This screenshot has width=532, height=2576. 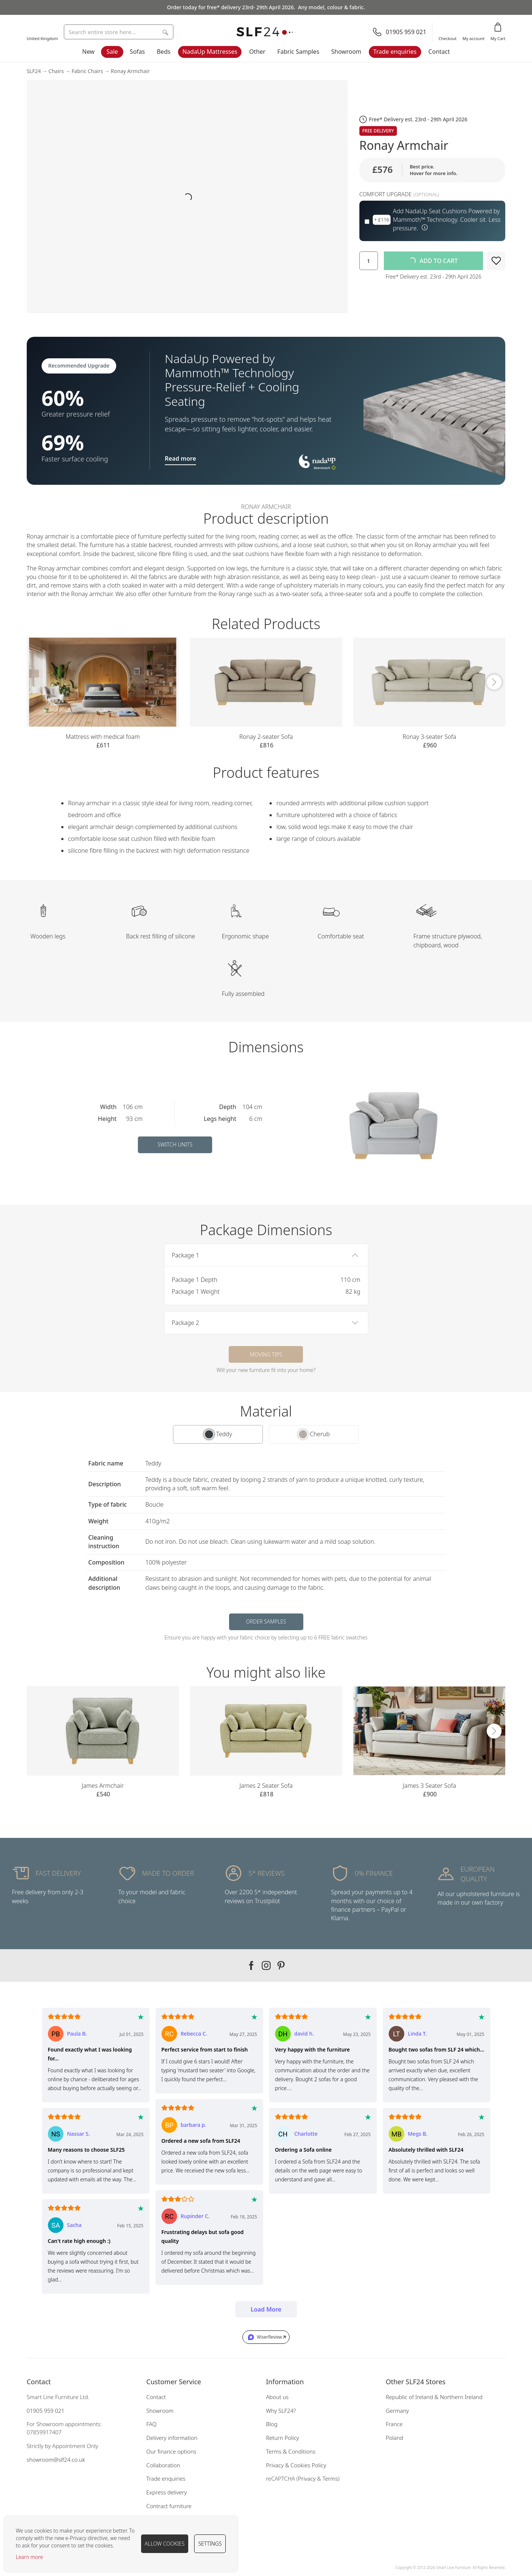 I want to click on [combobox], so click(x=118, y=31).